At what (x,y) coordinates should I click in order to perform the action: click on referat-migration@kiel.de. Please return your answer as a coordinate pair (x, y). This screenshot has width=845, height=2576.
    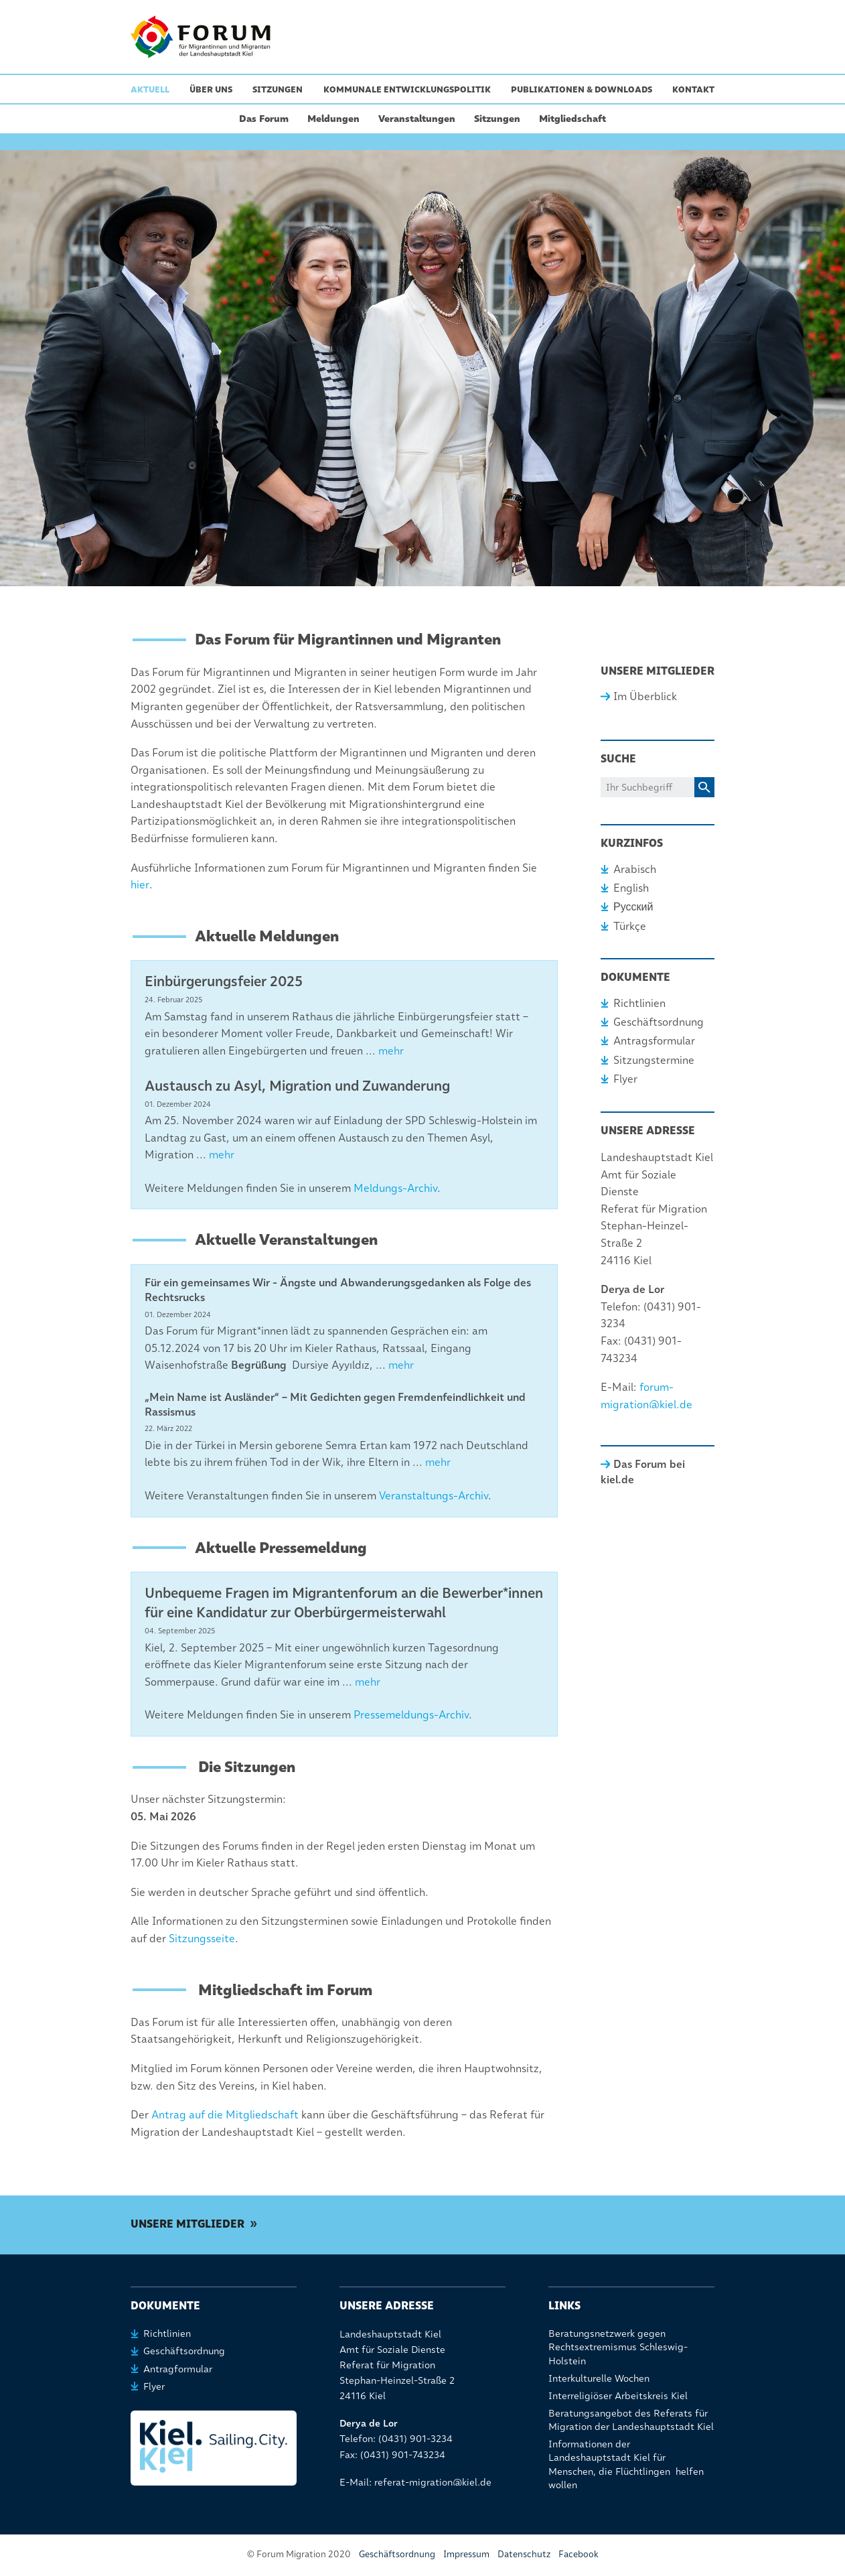
    Looking at the image, I should click on (432, 2482).